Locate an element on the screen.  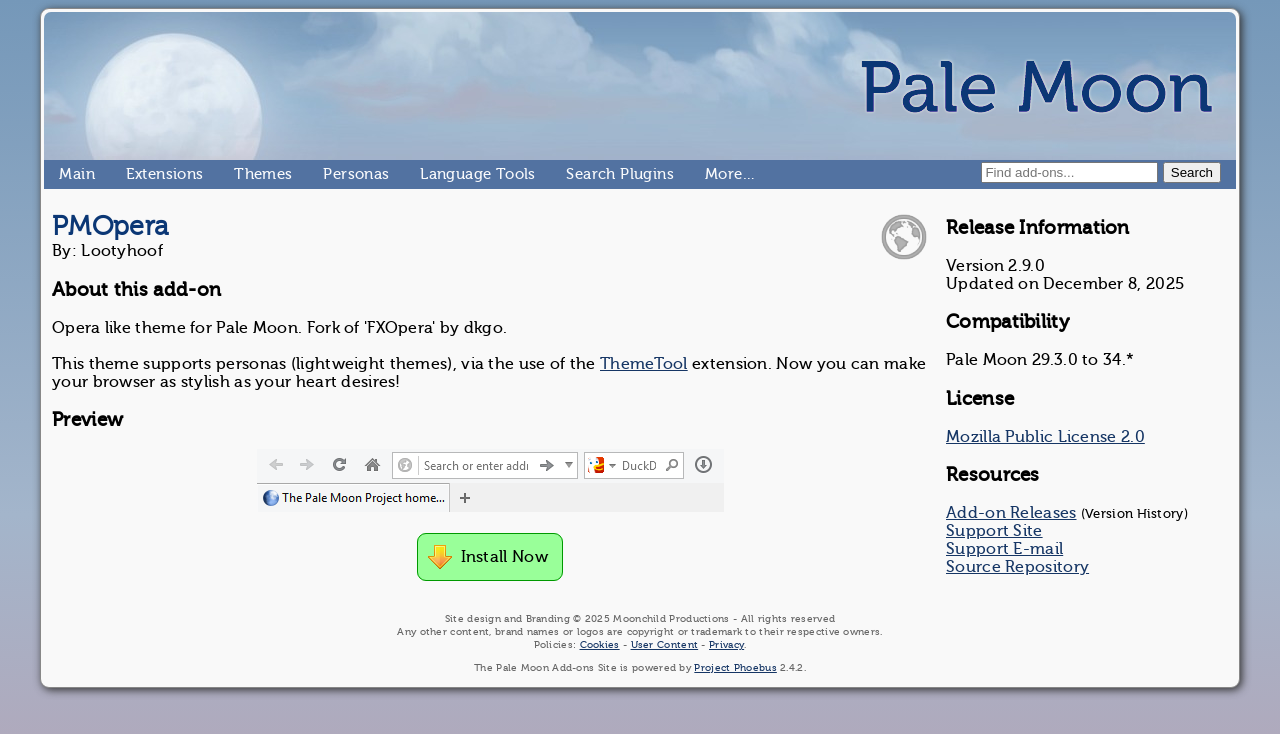
Support E-mail is located at coordinates (1004, 549).